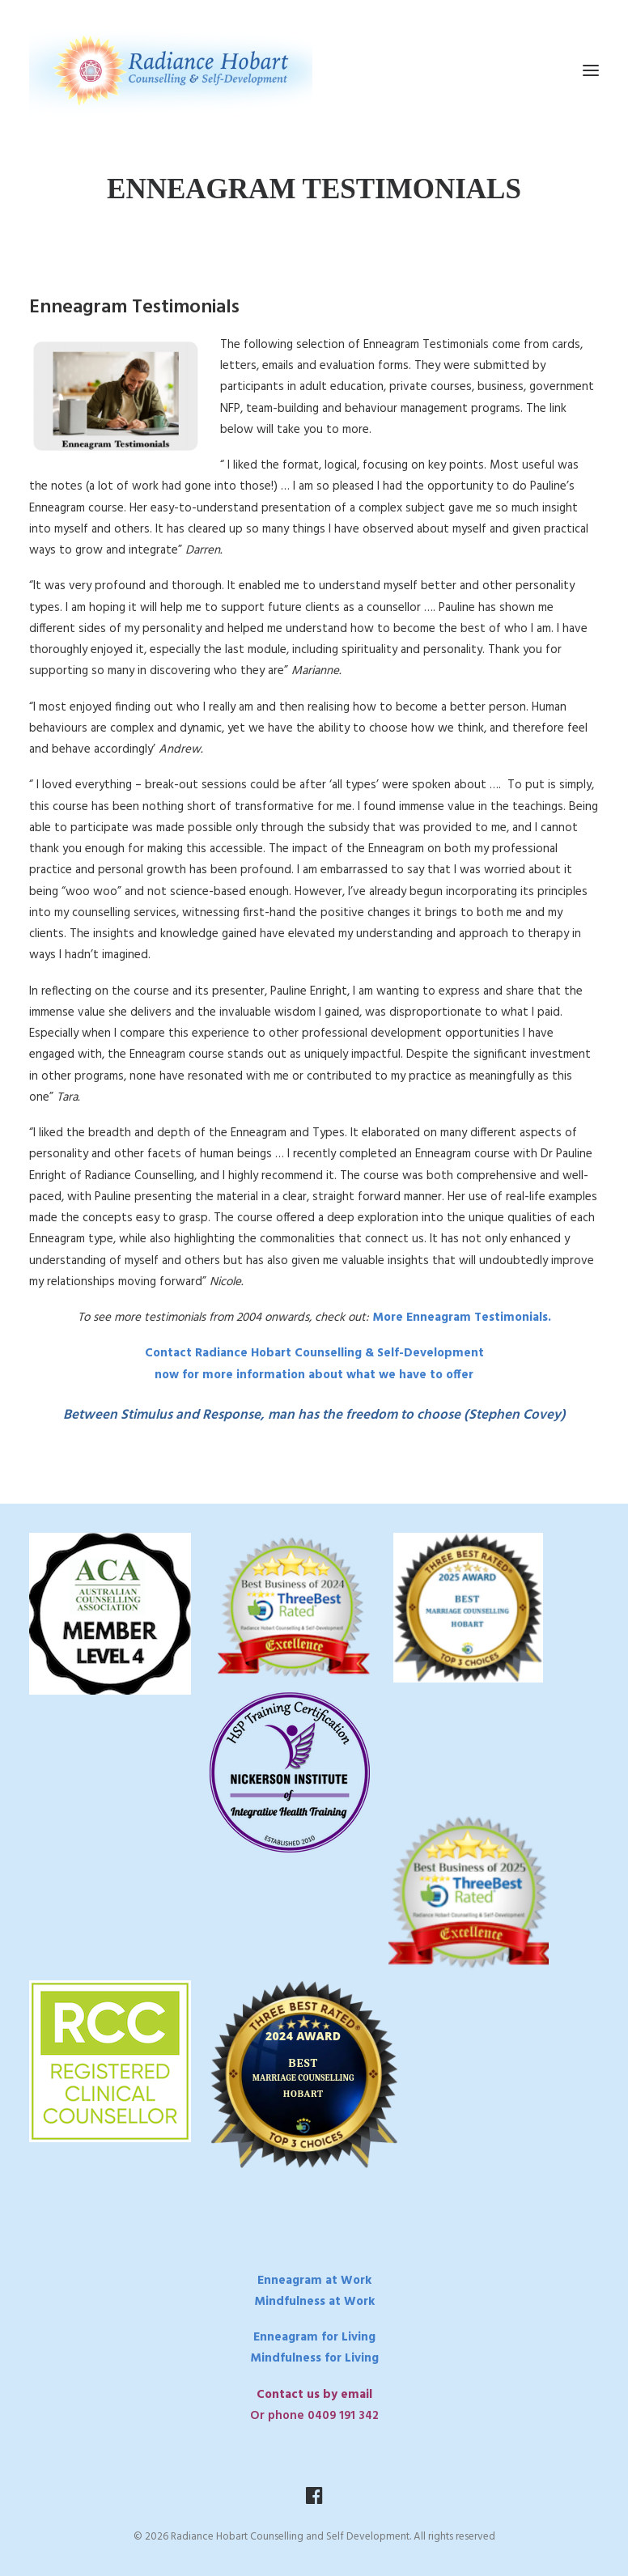  Describe the element at coordinates (314, 2358) in the screenshot. I see `Mindfulness for Living` at that location.